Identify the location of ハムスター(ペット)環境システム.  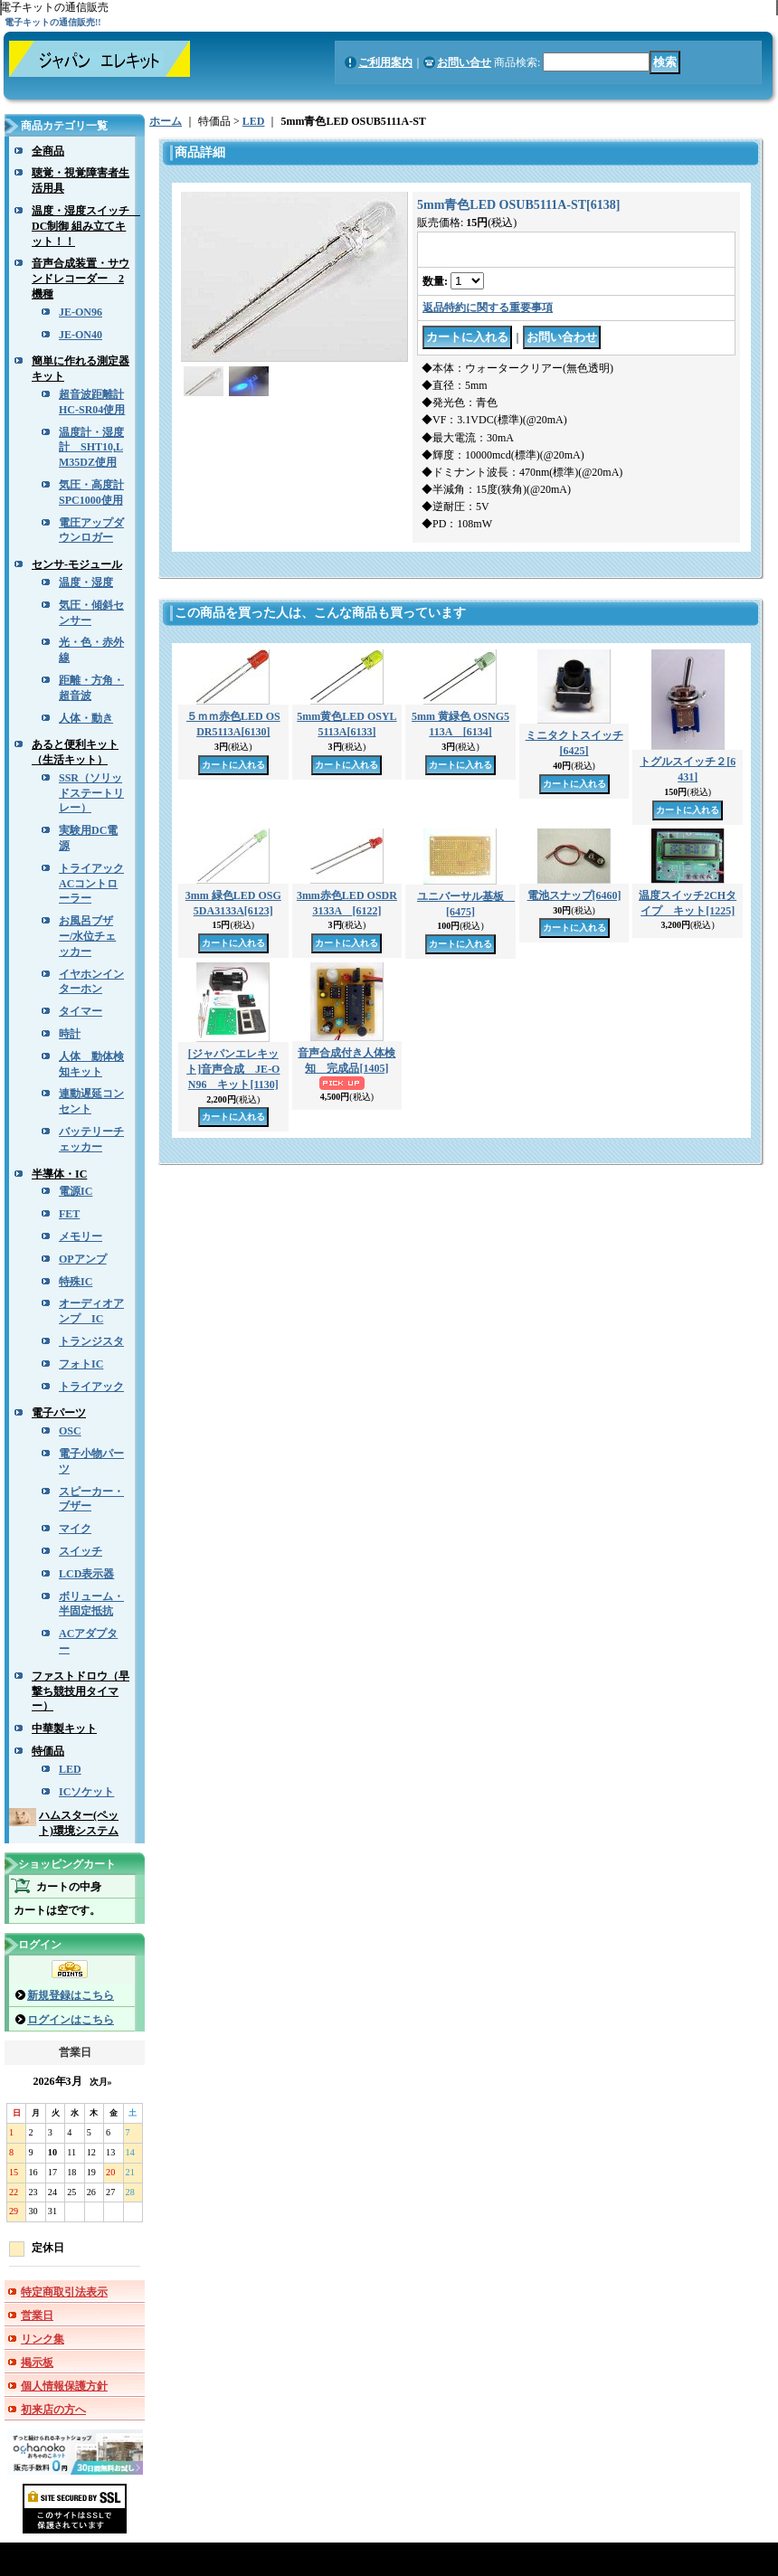
(79, 1823).